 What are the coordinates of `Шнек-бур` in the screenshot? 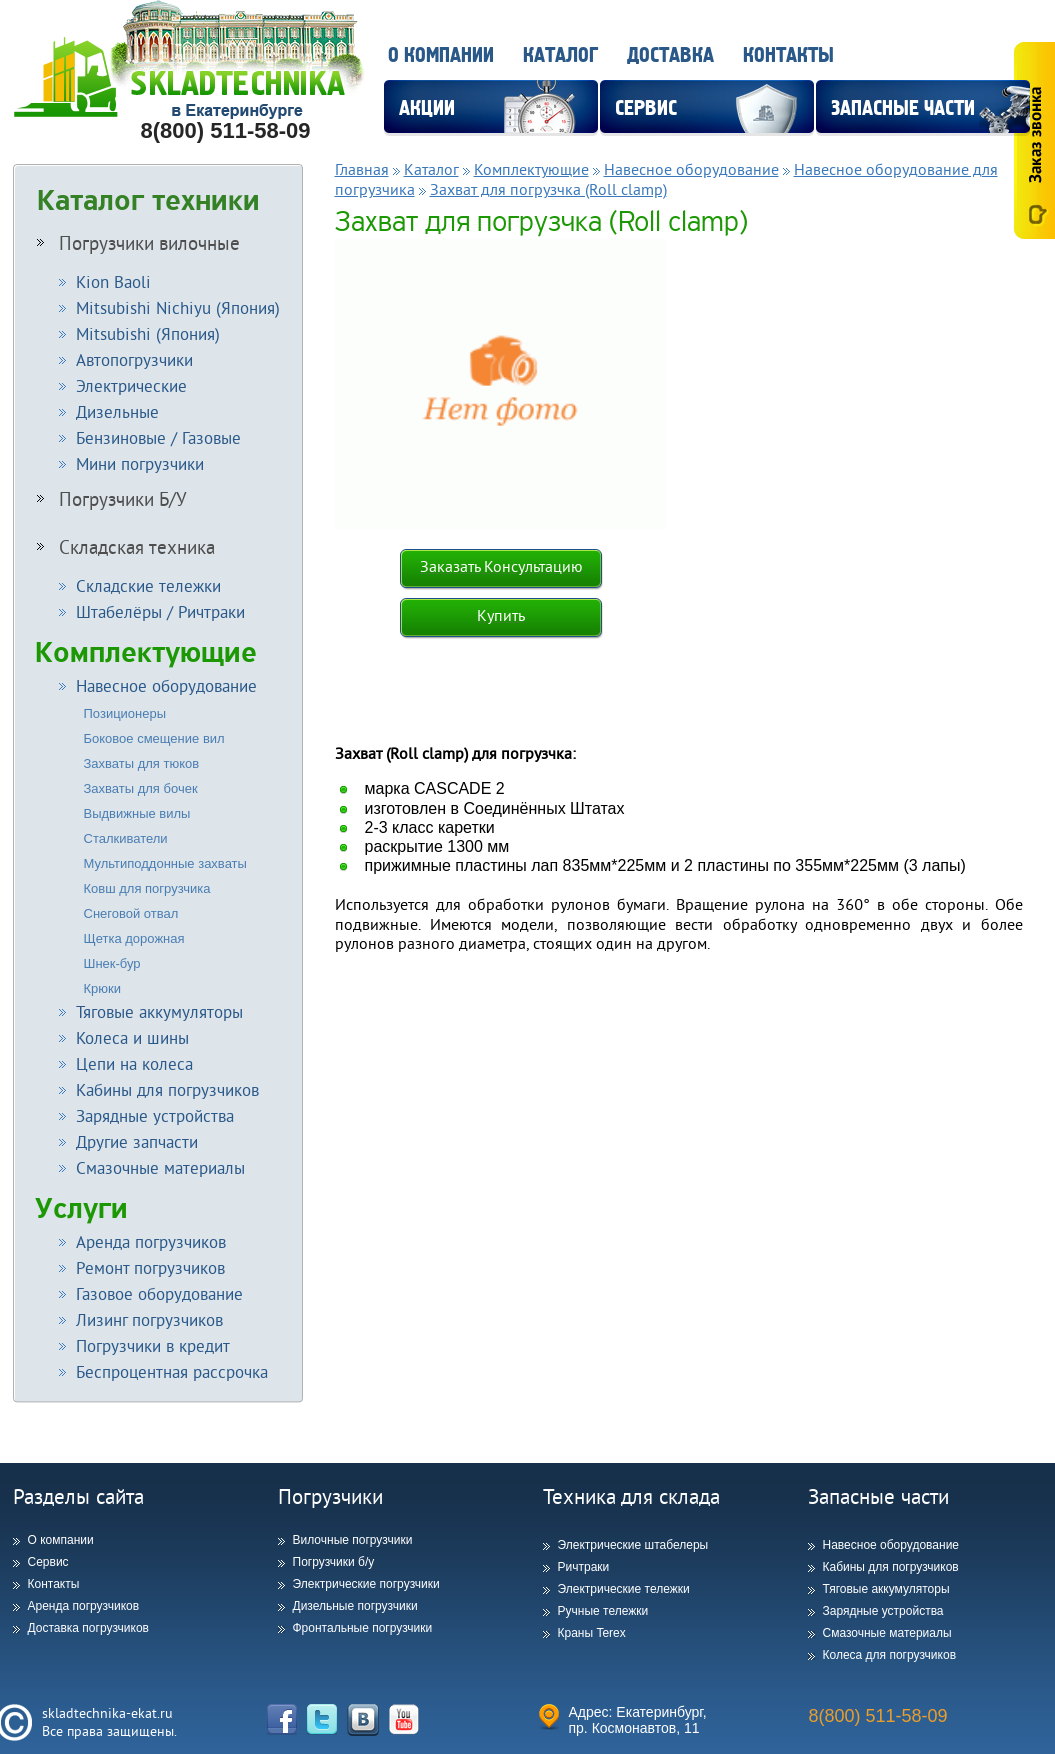 It's located at (112, 963).